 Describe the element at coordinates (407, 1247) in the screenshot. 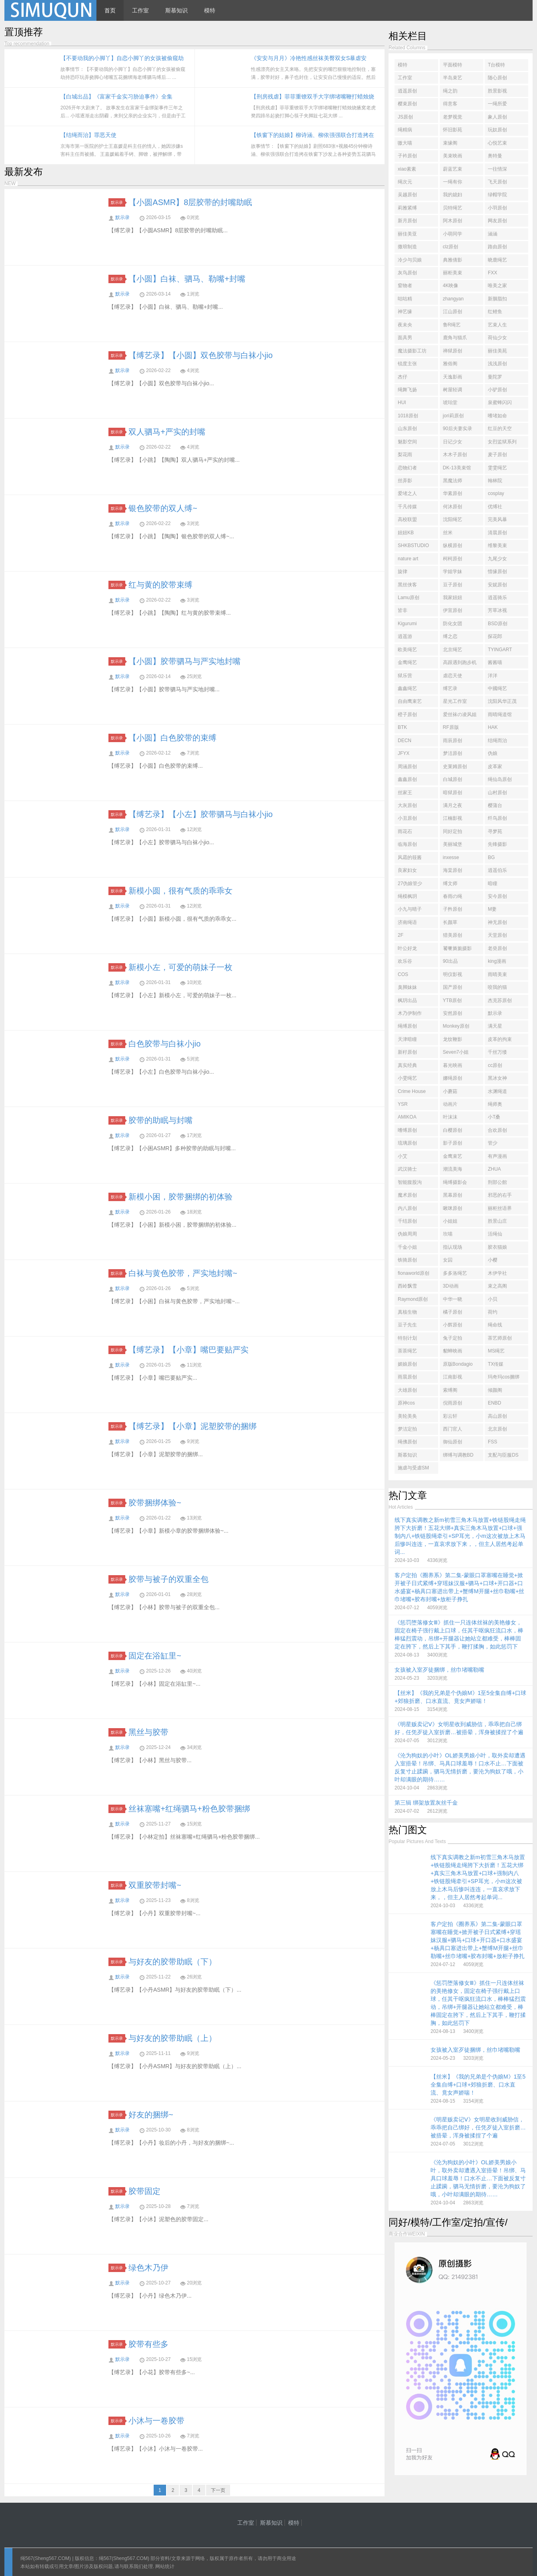

I see `千金小姐` at that location.